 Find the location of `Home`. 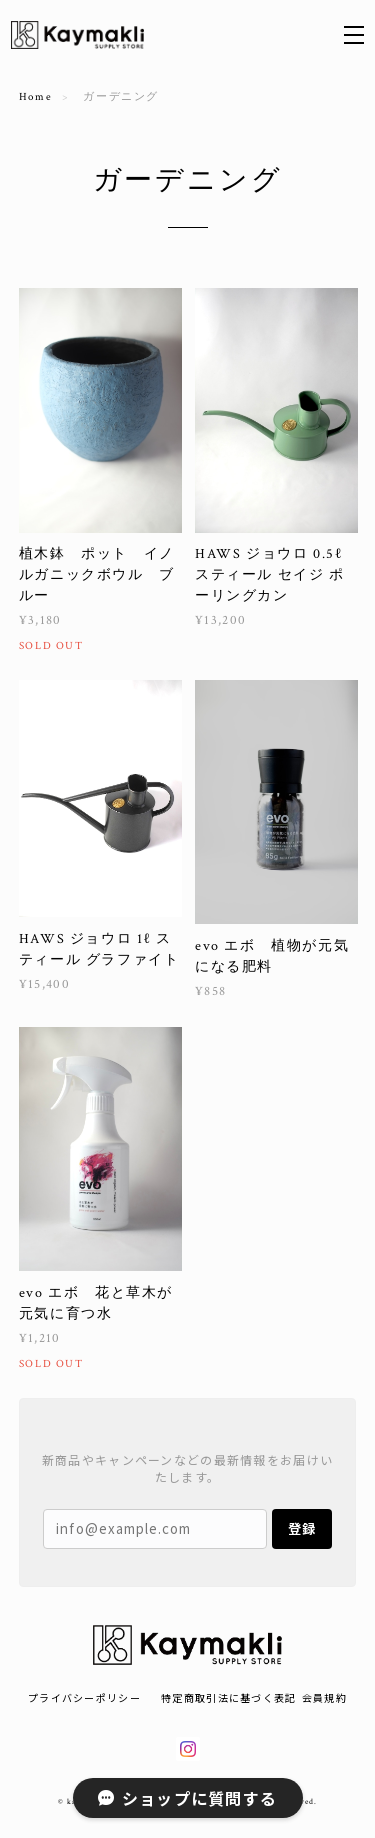

Home is located at coordinates (35, 97).